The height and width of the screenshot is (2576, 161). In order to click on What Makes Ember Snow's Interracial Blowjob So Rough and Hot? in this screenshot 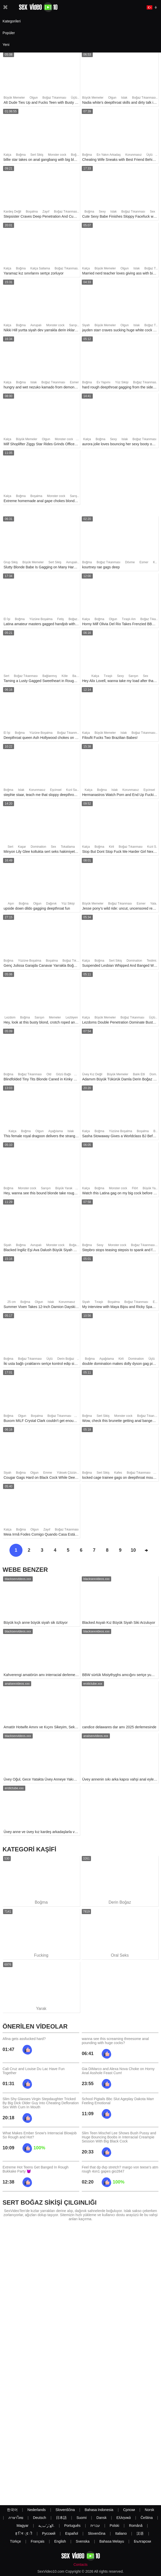, I will do `click(40, 2135)`.